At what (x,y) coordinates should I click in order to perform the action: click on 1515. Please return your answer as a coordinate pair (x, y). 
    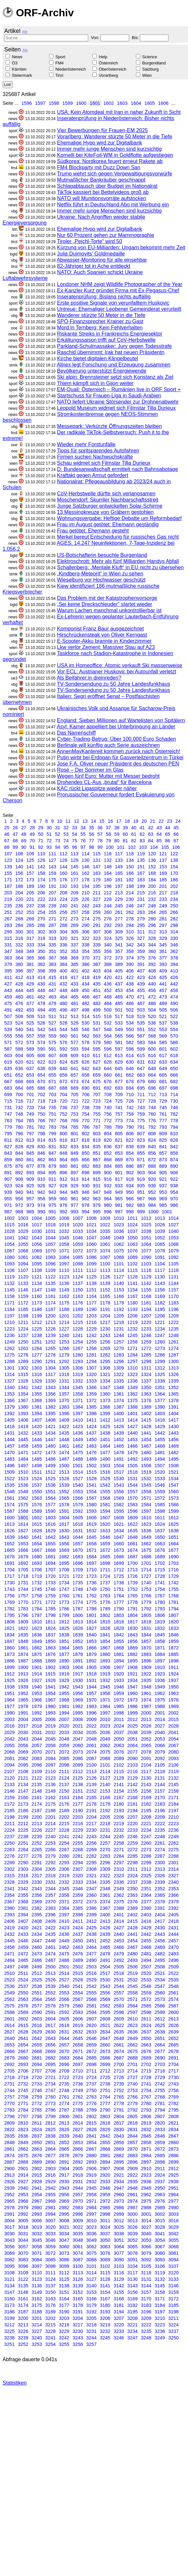
    Looking at the image, I should click on (91, 1472).